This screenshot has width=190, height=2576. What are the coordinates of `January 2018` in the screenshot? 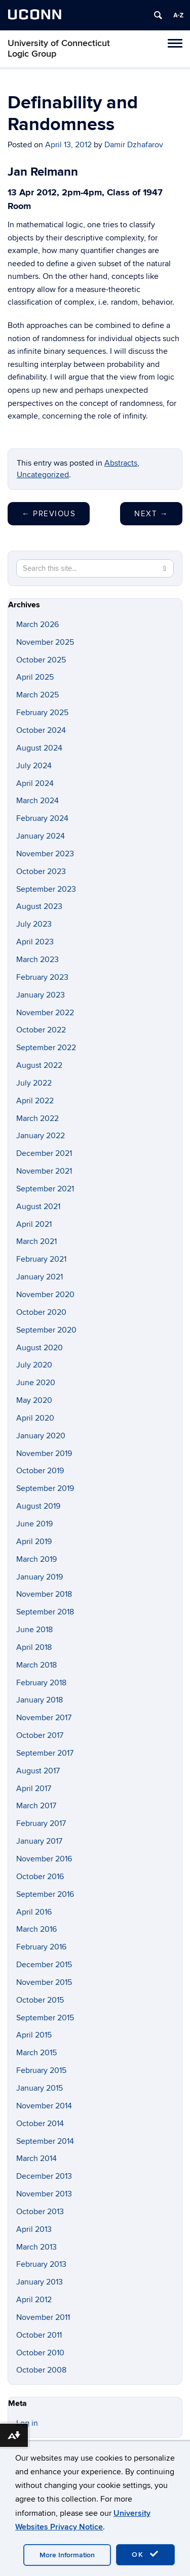 It's located at (39, 1700).